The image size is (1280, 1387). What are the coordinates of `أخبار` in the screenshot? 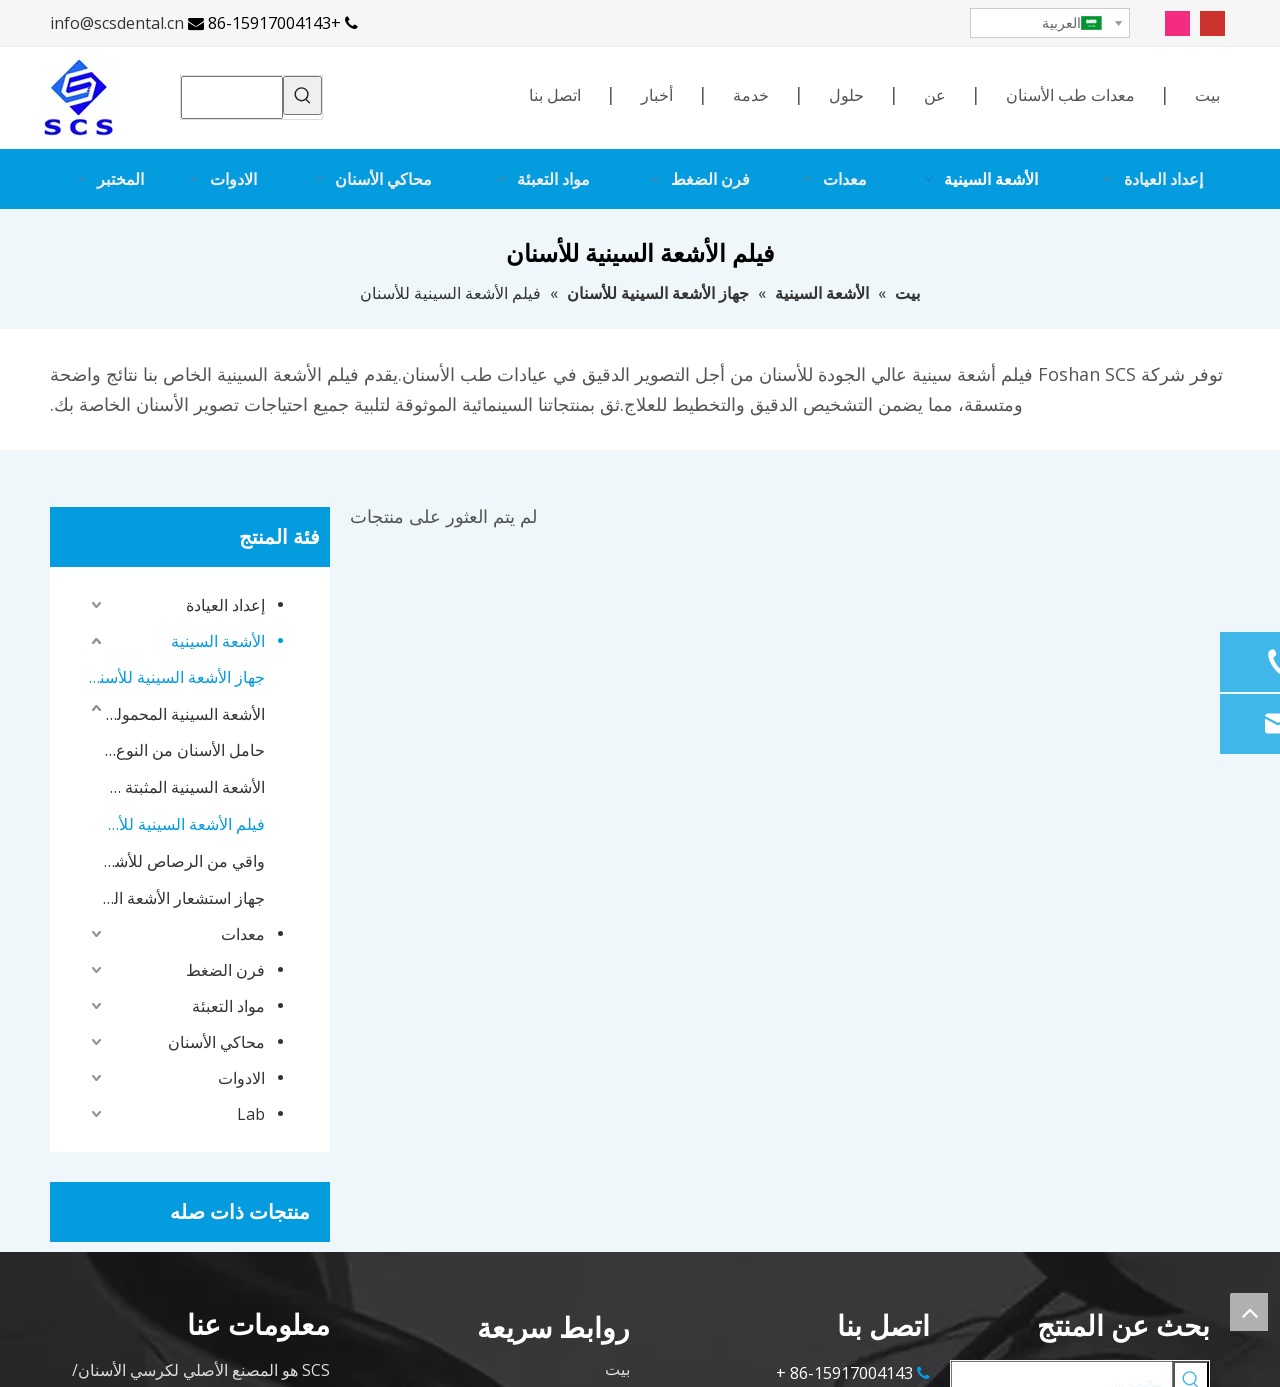 It's located at (657, 95).